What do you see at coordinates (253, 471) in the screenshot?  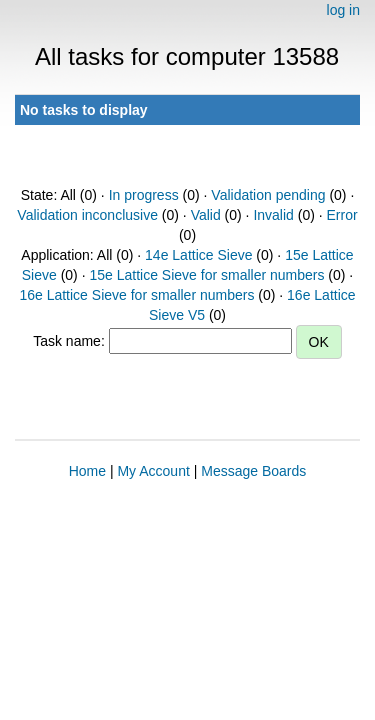 I see `Message Boards` at bounding box center [253, 471].